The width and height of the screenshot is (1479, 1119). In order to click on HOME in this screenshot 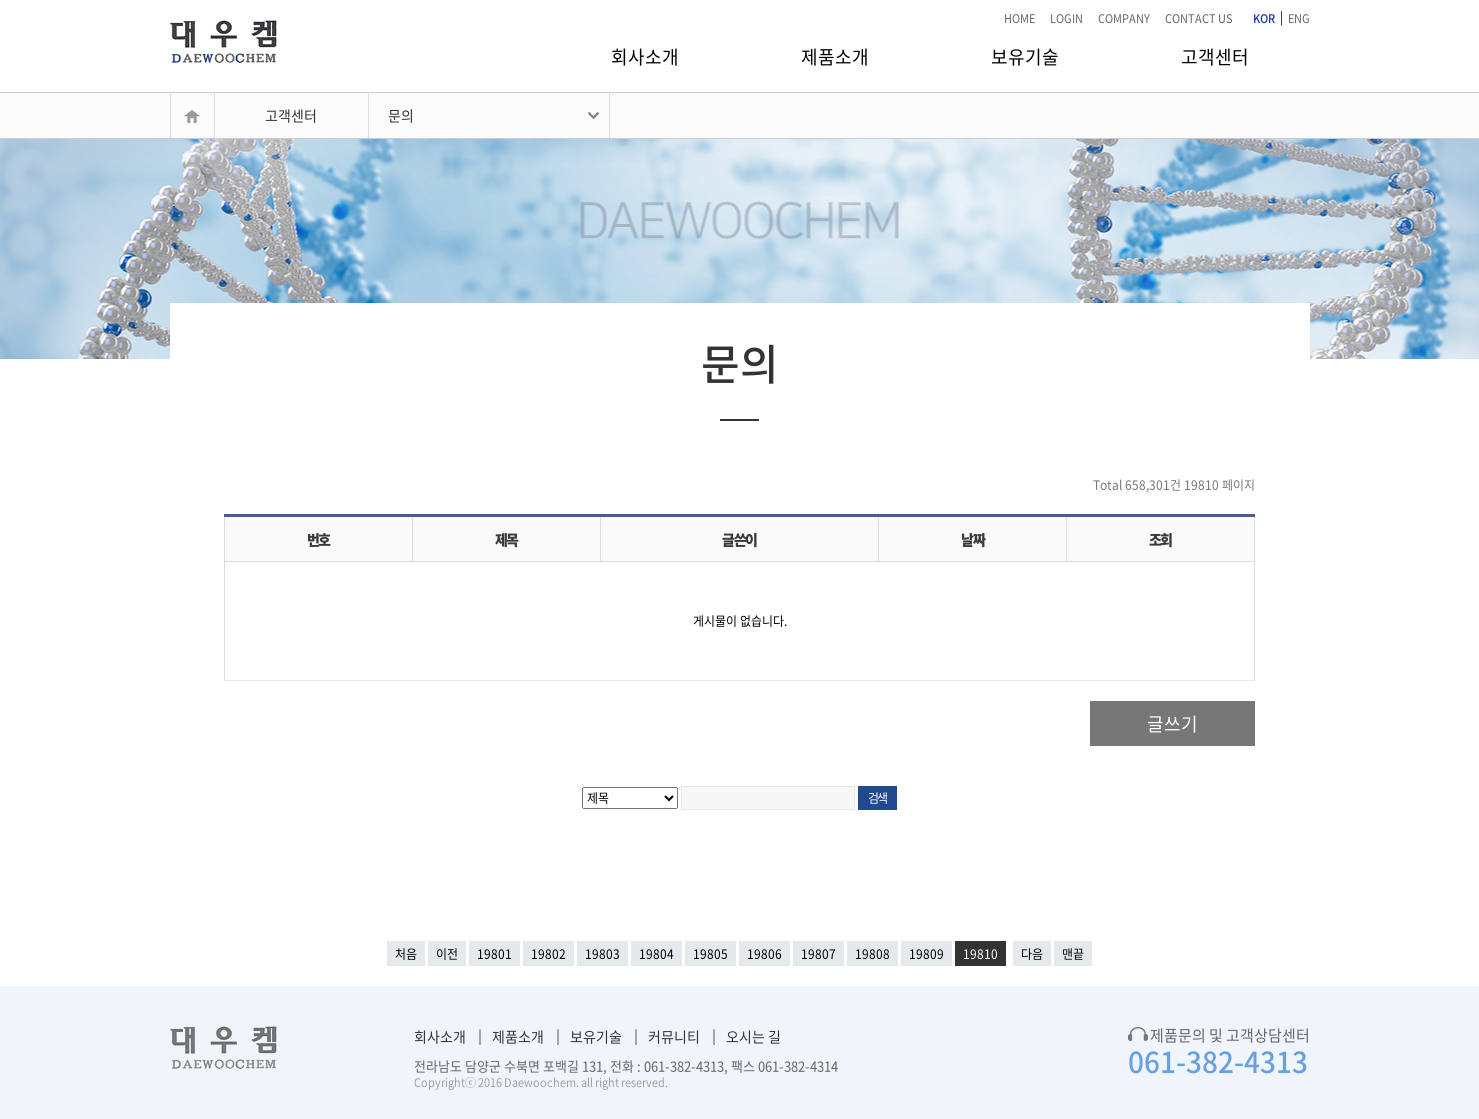, I will do `click(1019, 18)`.